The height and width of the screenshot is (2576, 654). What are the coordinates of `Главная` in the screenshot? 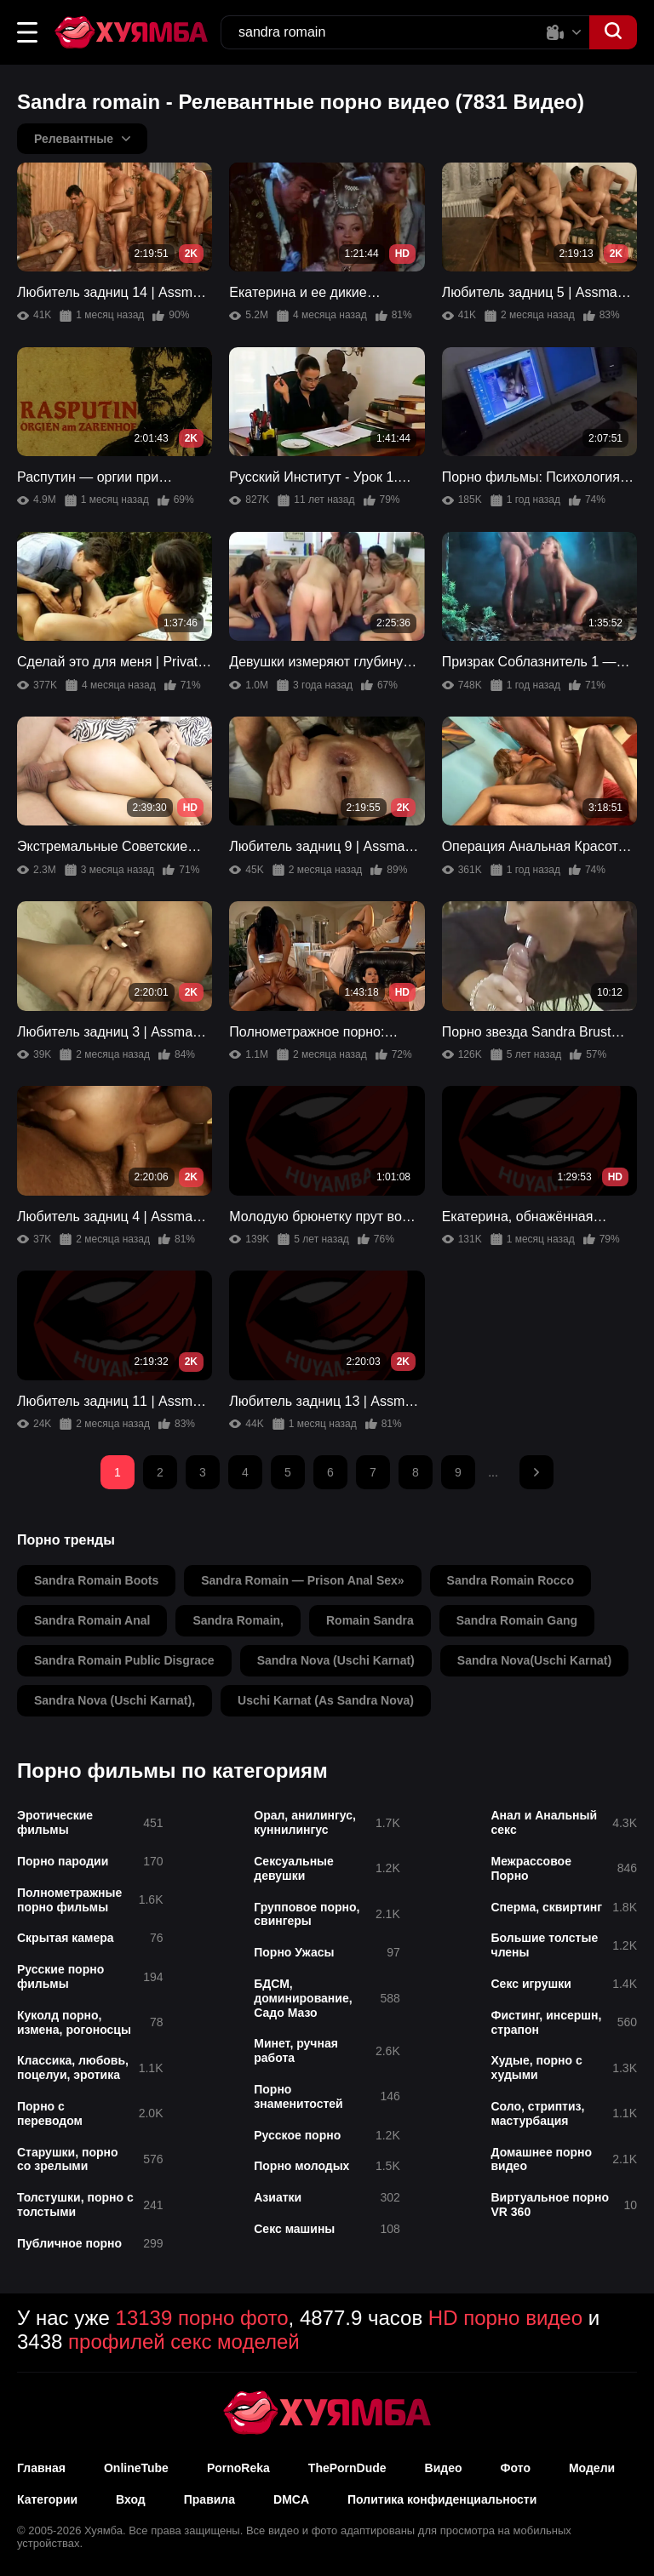 It's located at (41, 2468).